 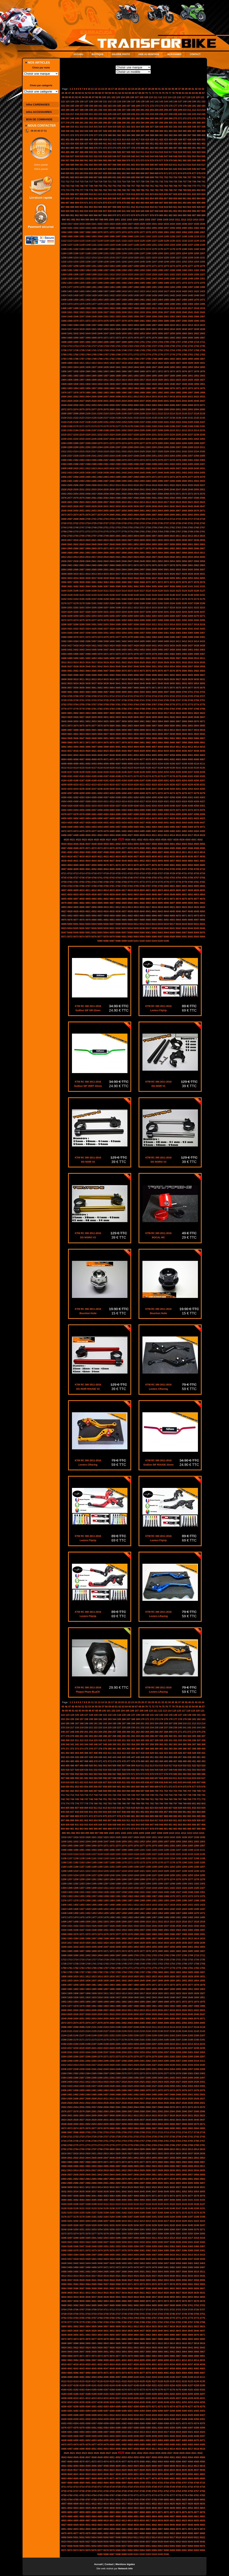 What do you see at coordinates (196, 822) in the screenshot?
I see `4446` at bounding box center [196, 822].